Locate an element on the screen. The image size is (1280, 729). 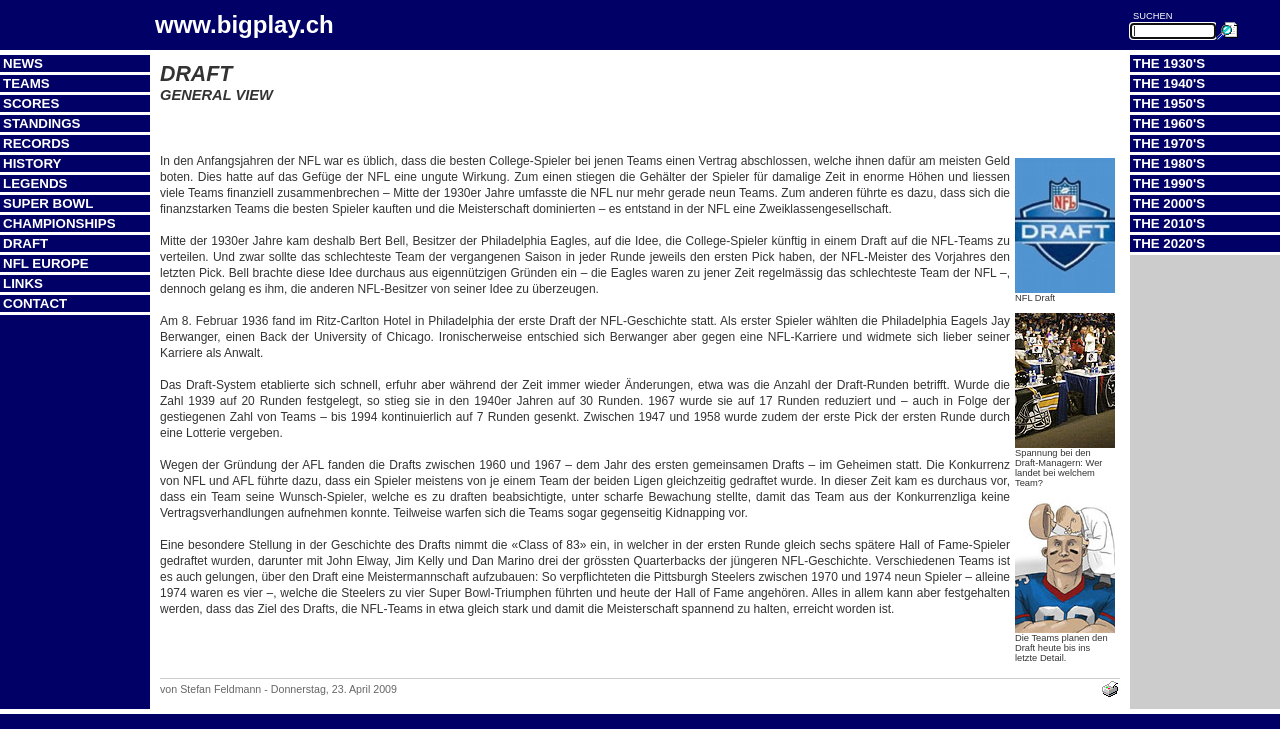
NFL Europe is located at coordinates (46, 263).